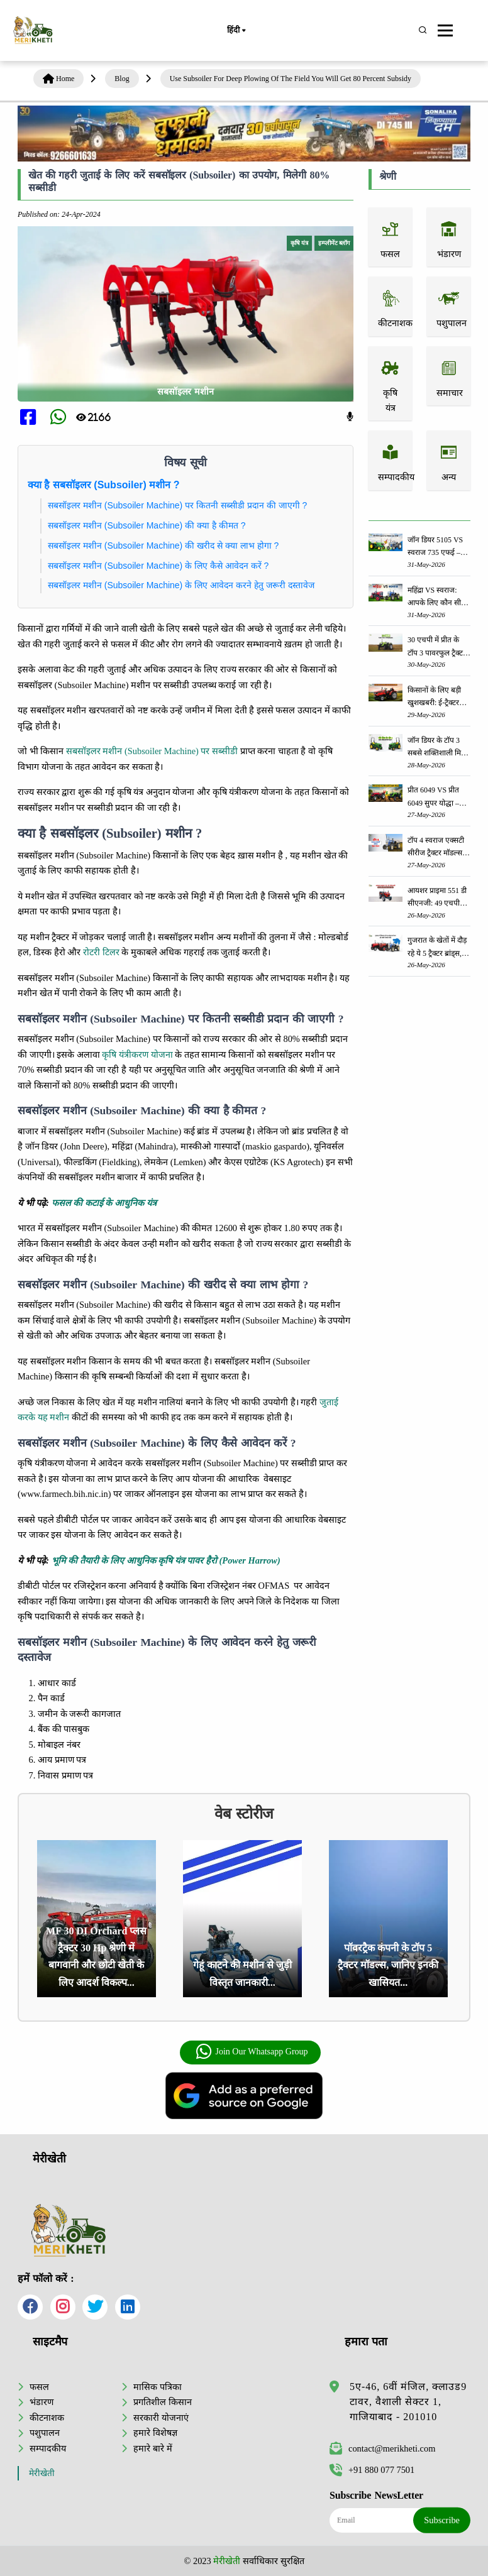  I want to click on गुजरात के खेतों में दौड़ रहे ये 5 ट्रैक्टर ब्रांड्स, जानें क्यों बढ़ रही है इनकी डिमांड, so click(437, 947).